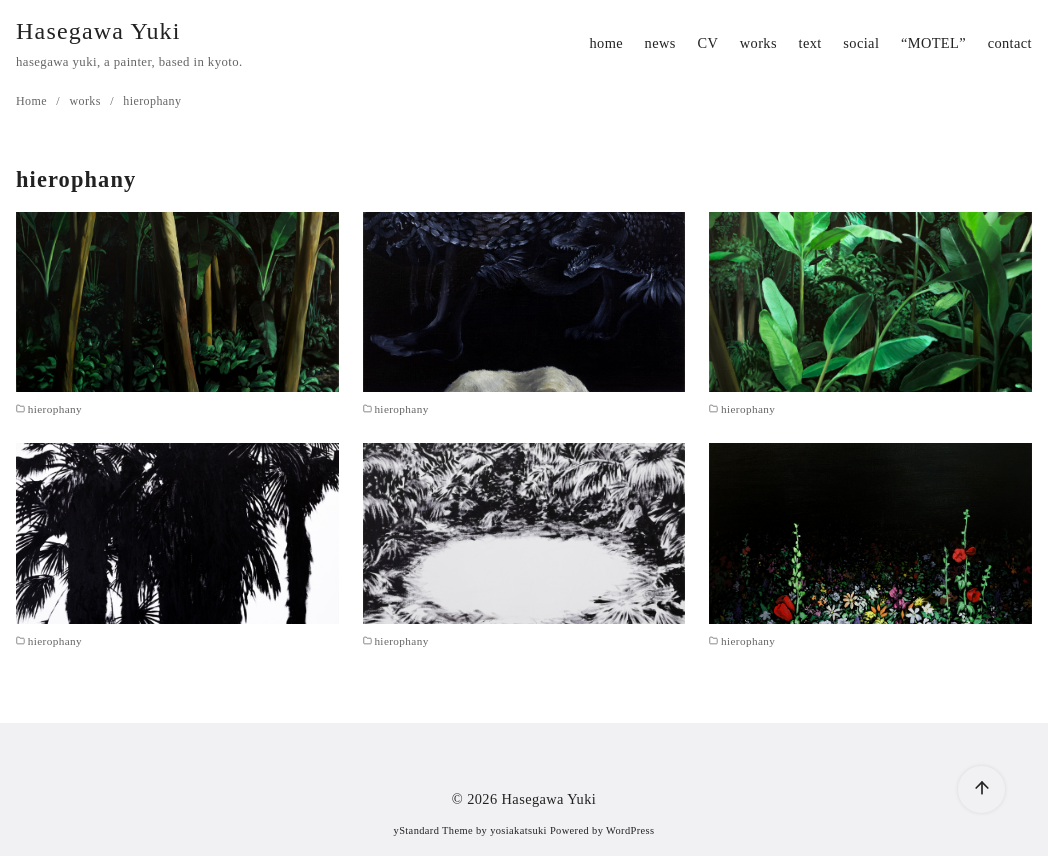 The width and height of the screenshot is (1048, 856). What do you see at coordinates (981, 789) in the screenshot?
I see `[ページ先頭へ戻る]` at bounding box center [981, 789].